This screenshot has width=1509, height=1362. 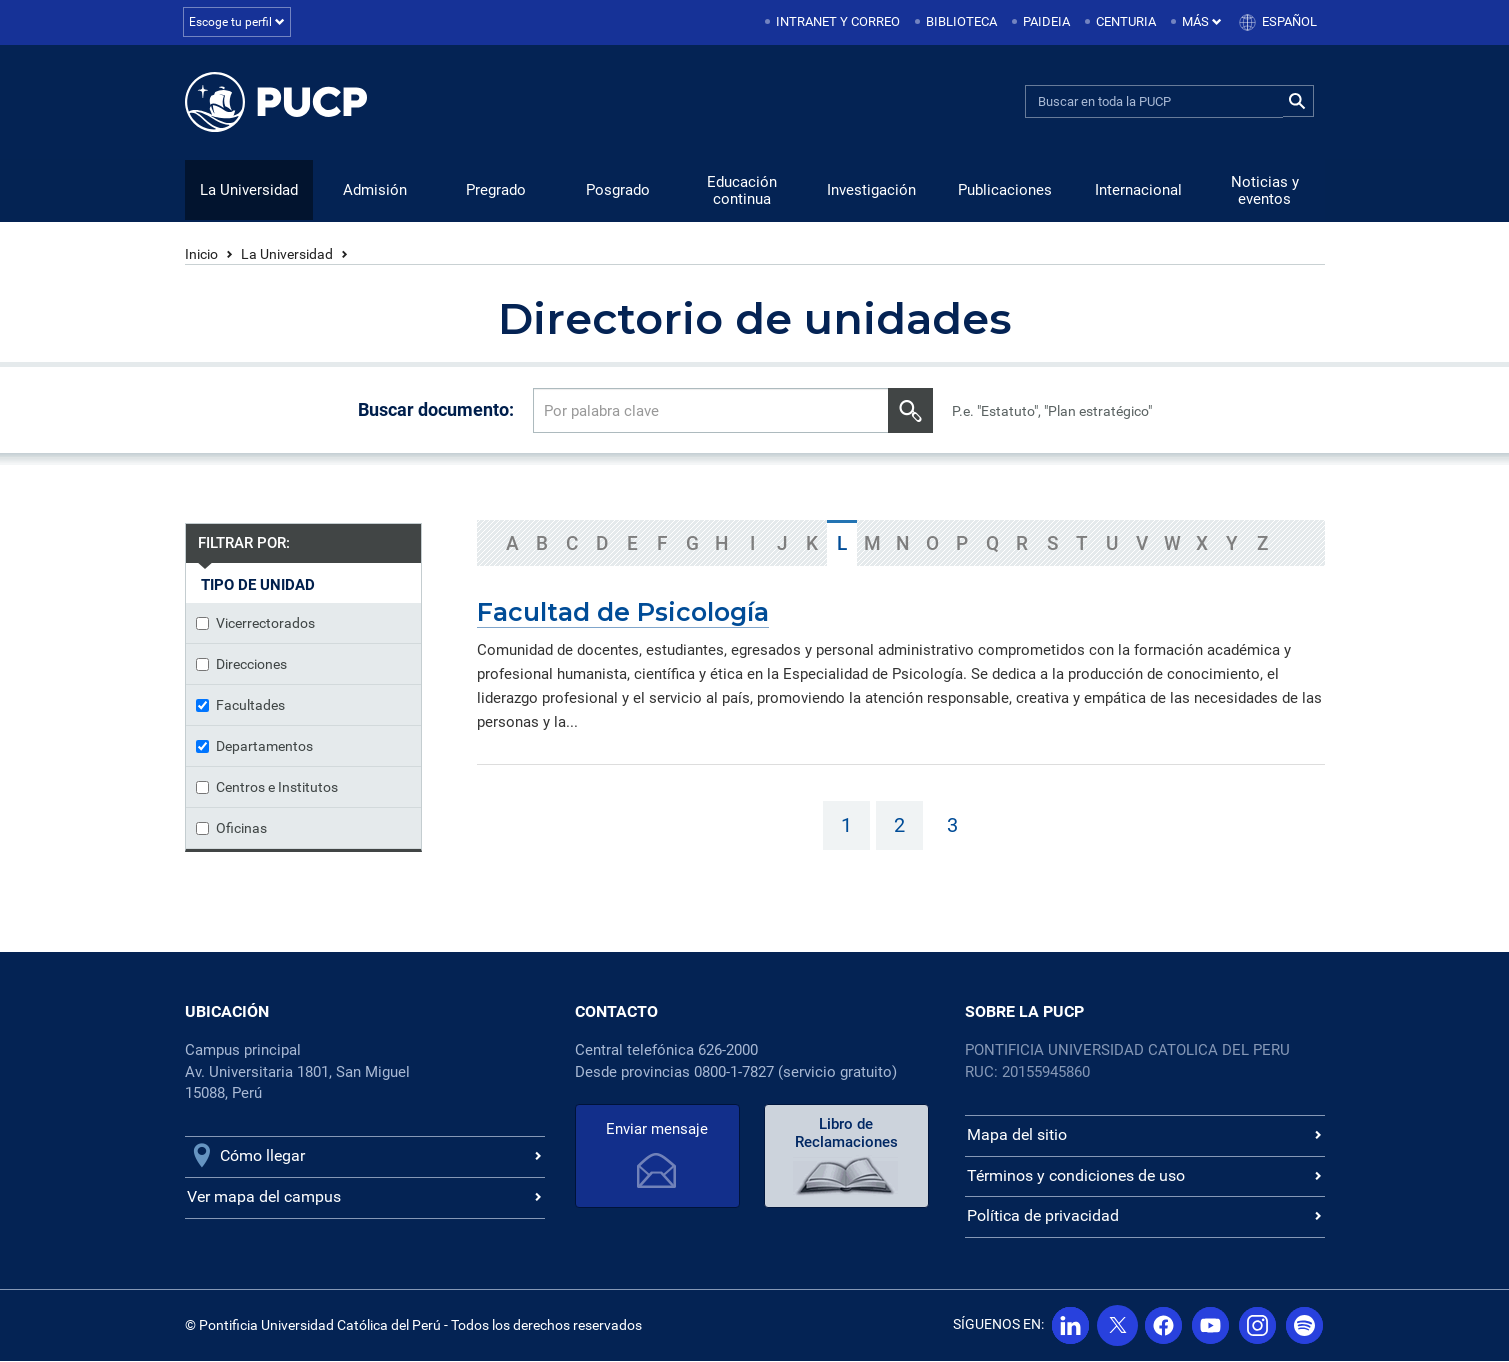 What do you see at coordinates (1052, 412) in the screenshot?
I see `P.e. "Estatuto", "Plan estratégico"` at bounding box center [1052, 412].